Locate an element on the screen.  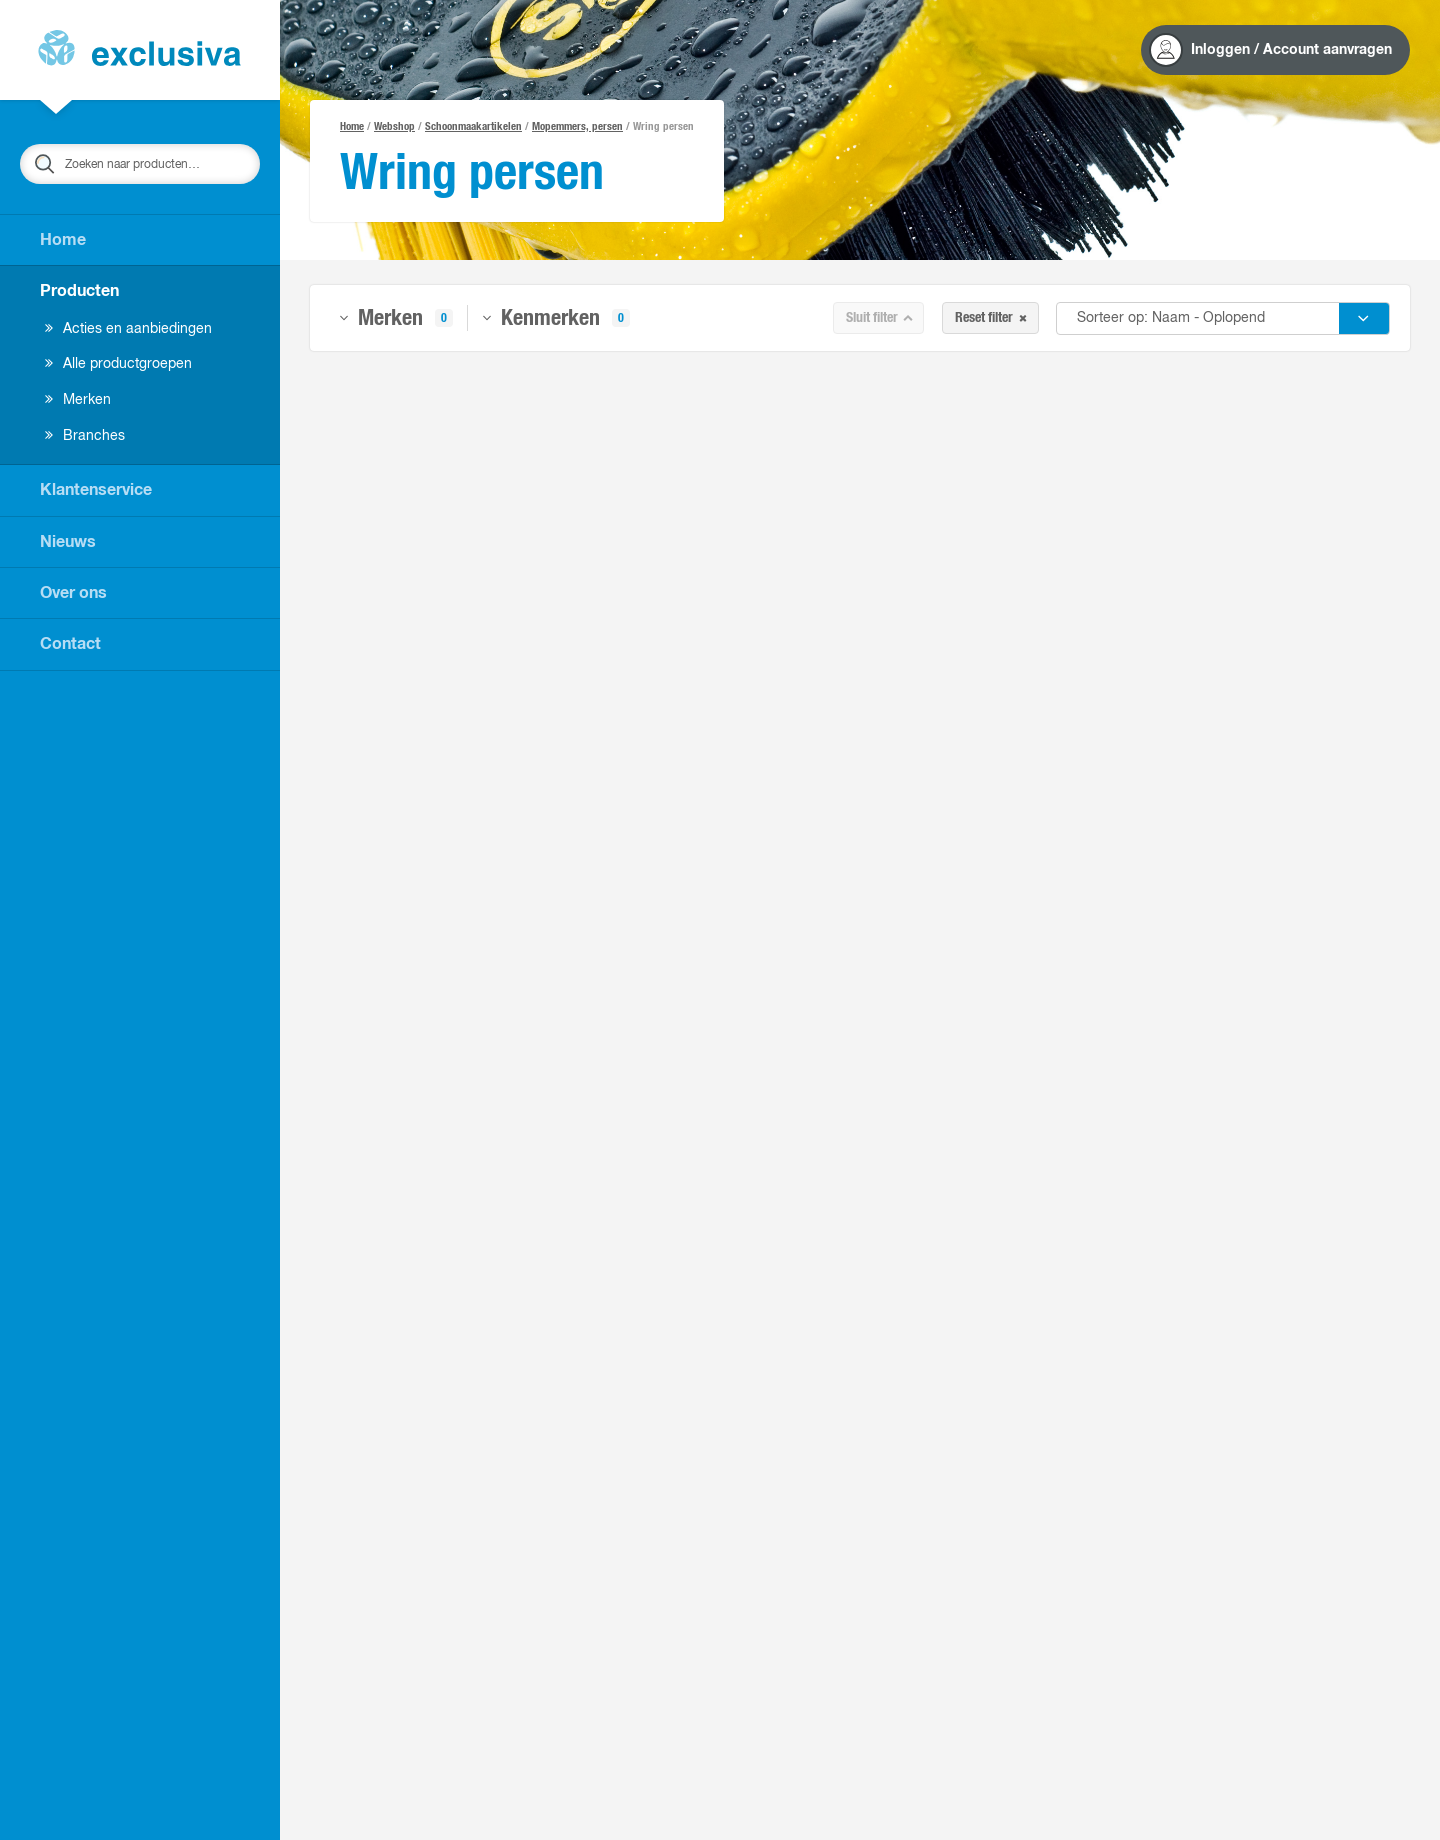
Schoonmaakartikelen is located at coordinates (473, 126).